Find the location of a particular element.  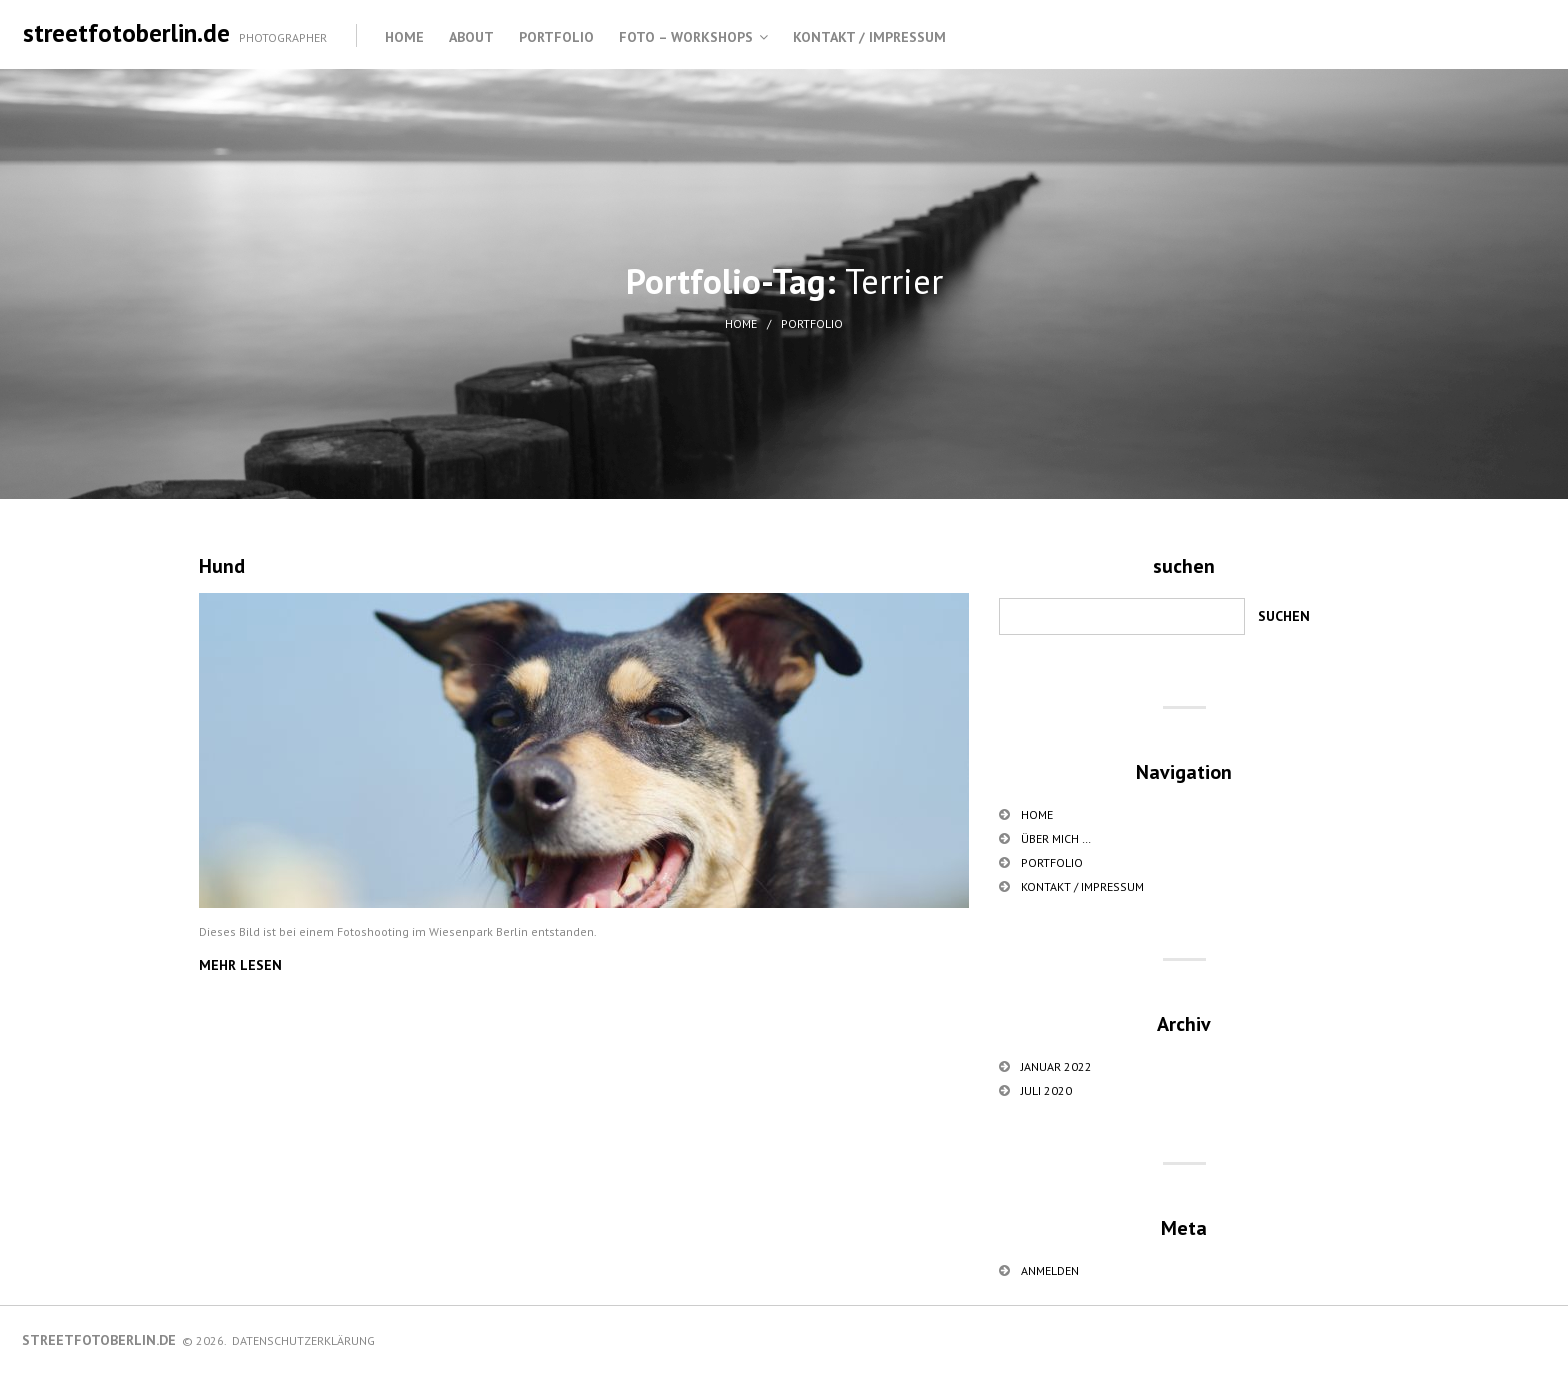

Kontakt / Impressum is located at coordinates (869, 37).